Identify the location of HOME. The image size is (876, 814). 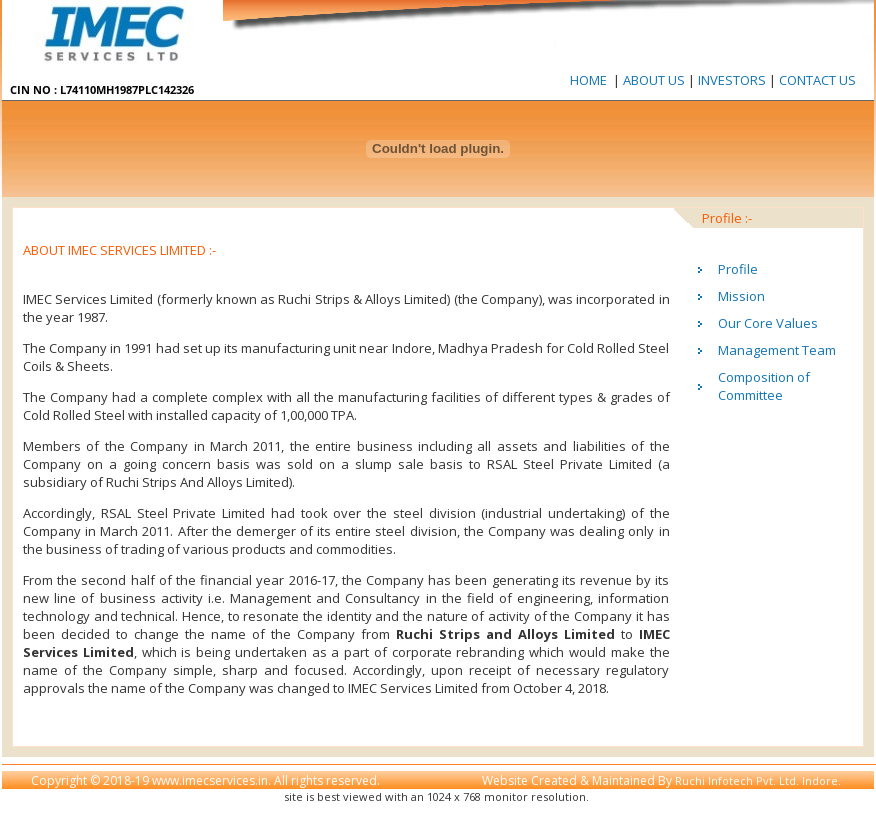
(588, 80).